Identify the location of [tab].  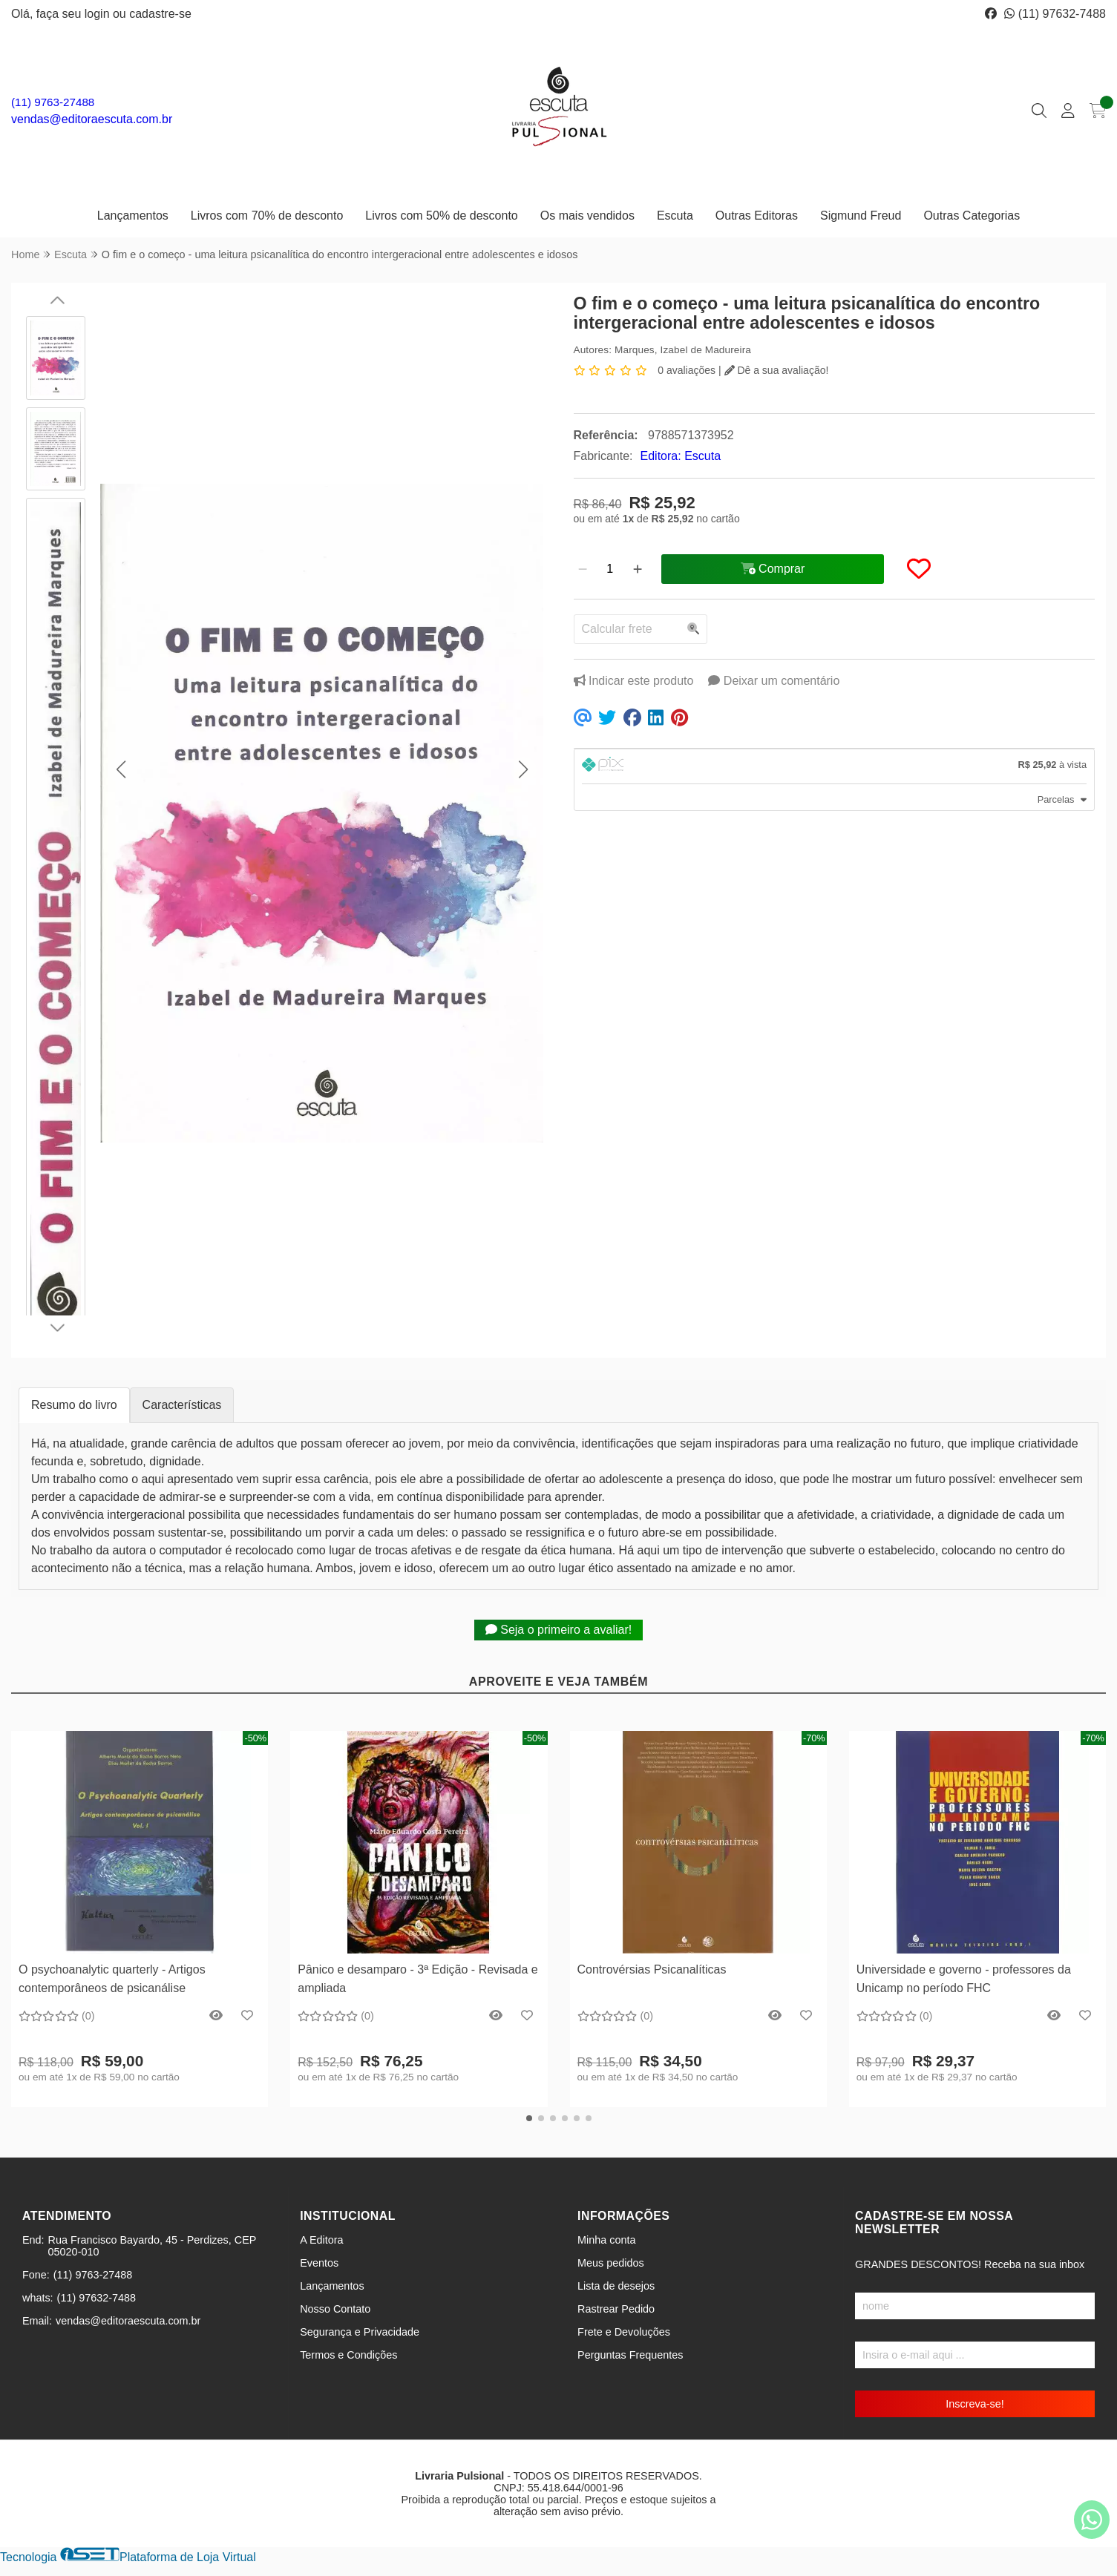
(834, 766).